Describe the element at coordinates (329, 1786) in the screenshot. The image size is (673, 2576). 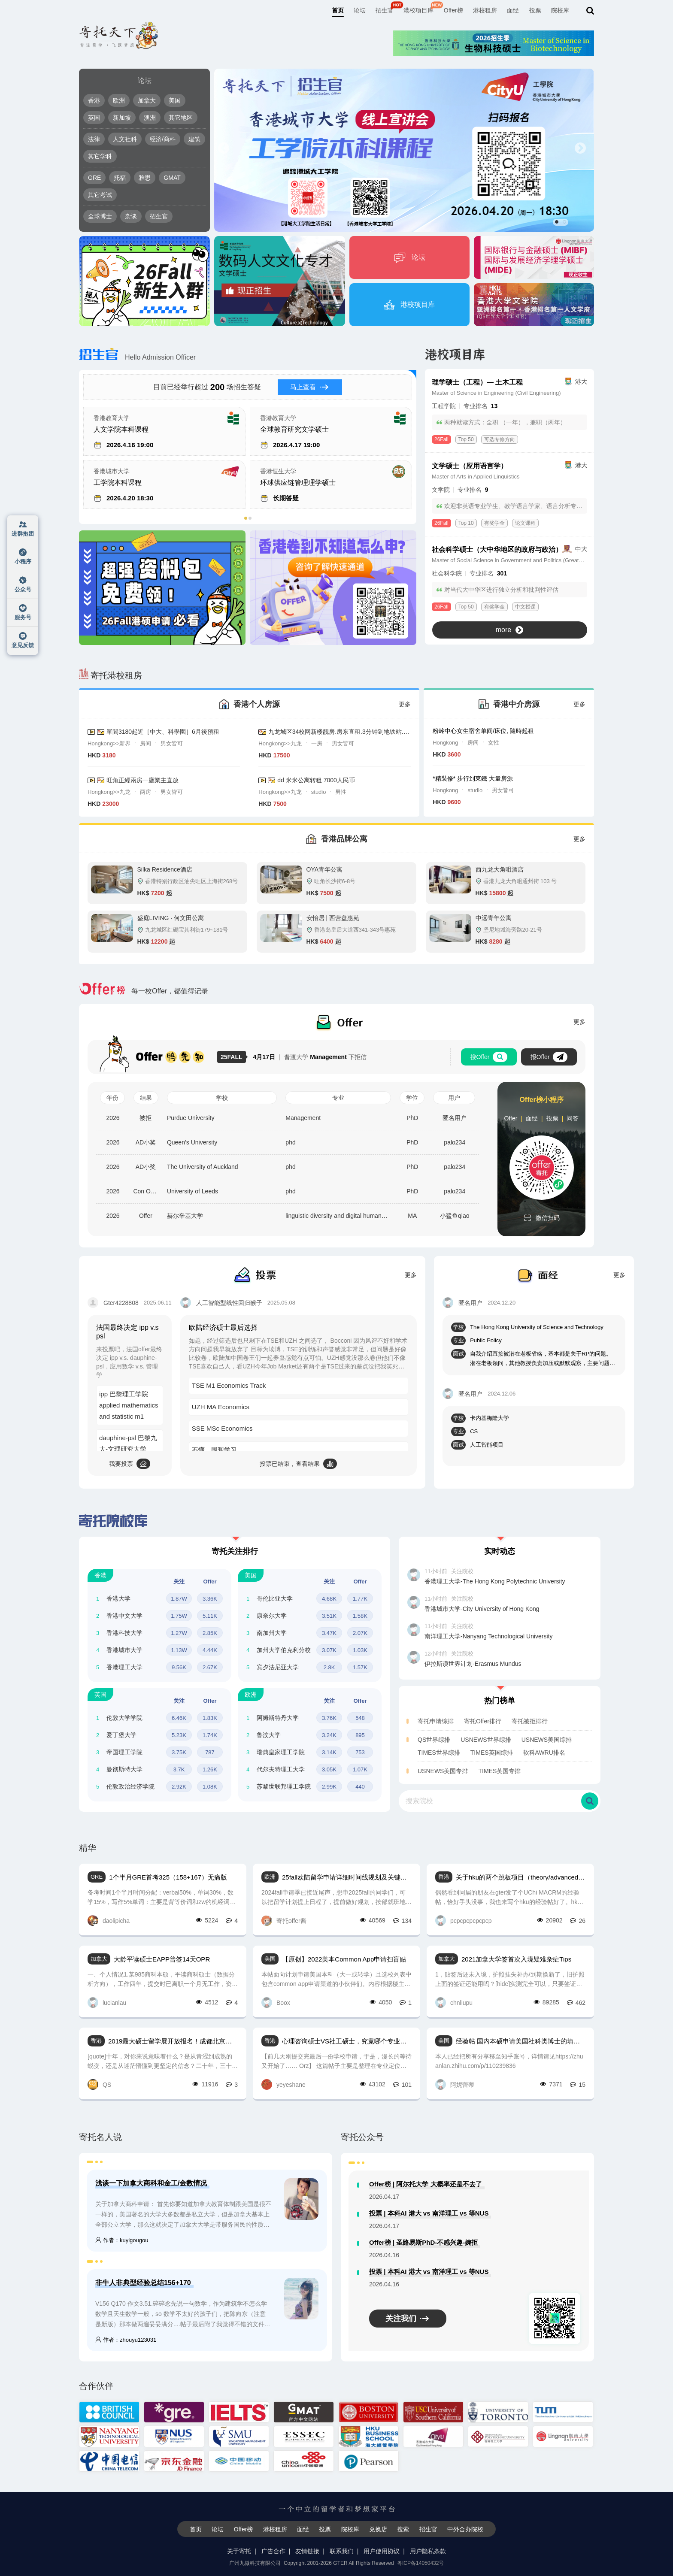
I see `2.99K` at that location.